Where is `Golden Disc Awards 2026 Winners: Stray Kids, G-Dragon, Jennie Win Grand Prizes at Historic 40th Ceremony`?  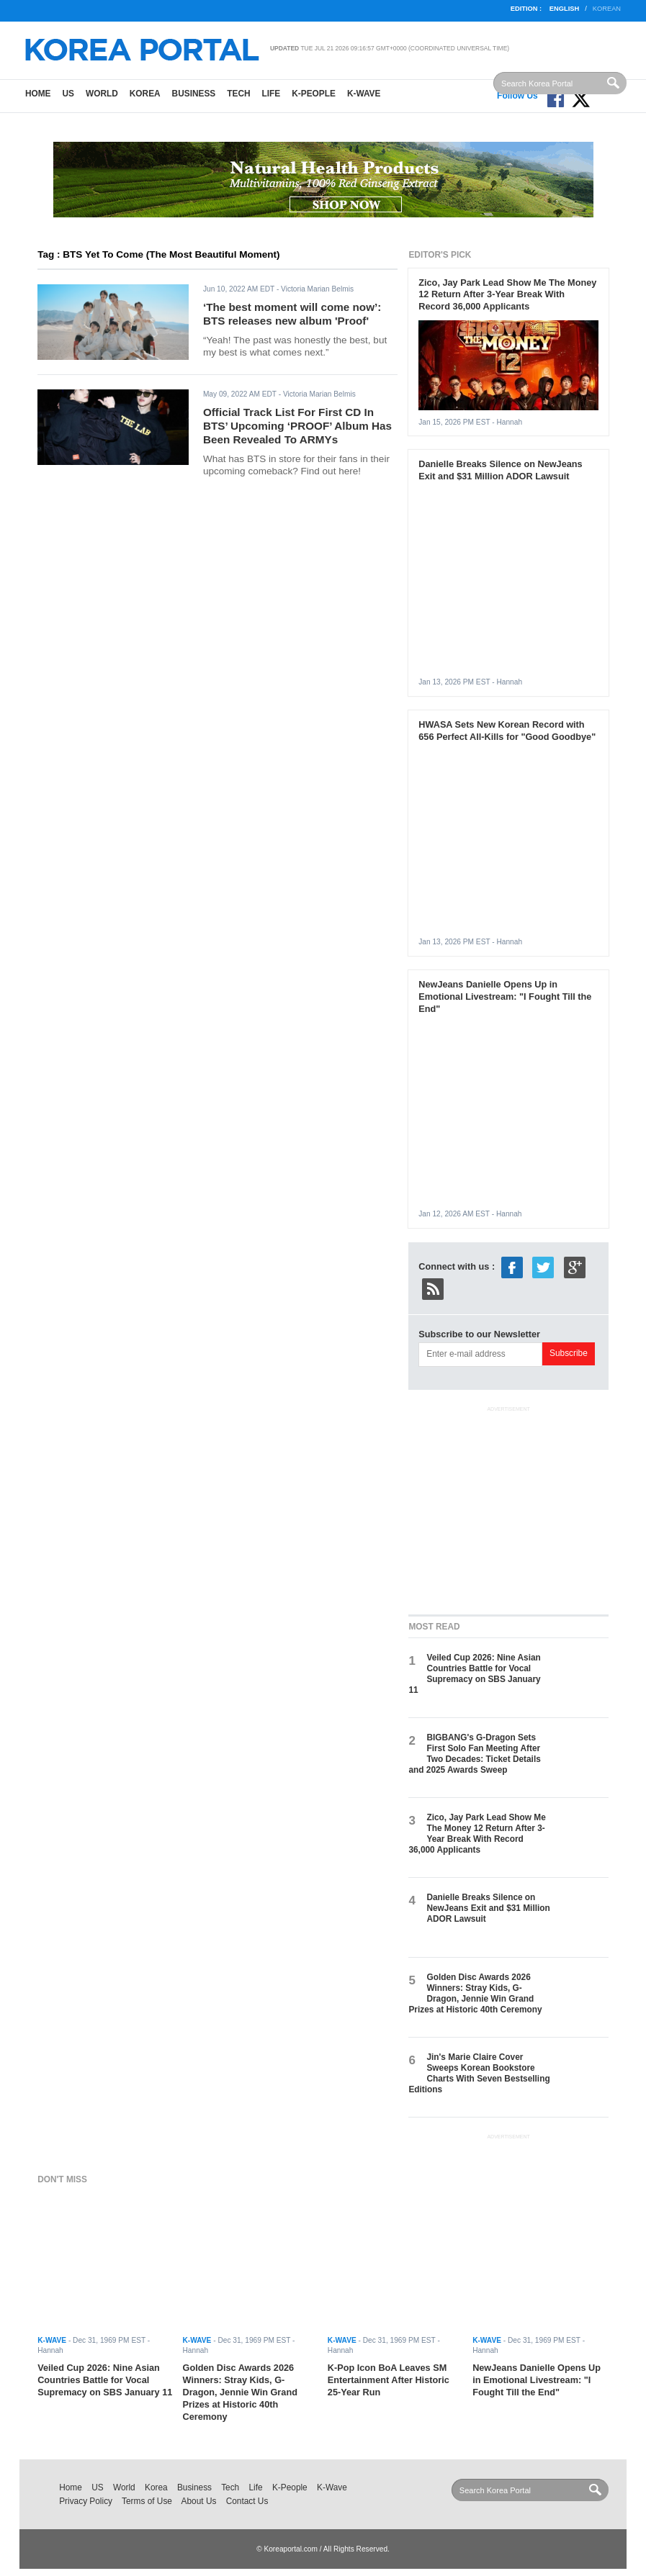 Golden Disc Awards 2026 Winners: Stray Kids, G-Dragon, Jennie Win Grand Prizes at Historic 40th Ceremony is located at coordinates (475, 1993).